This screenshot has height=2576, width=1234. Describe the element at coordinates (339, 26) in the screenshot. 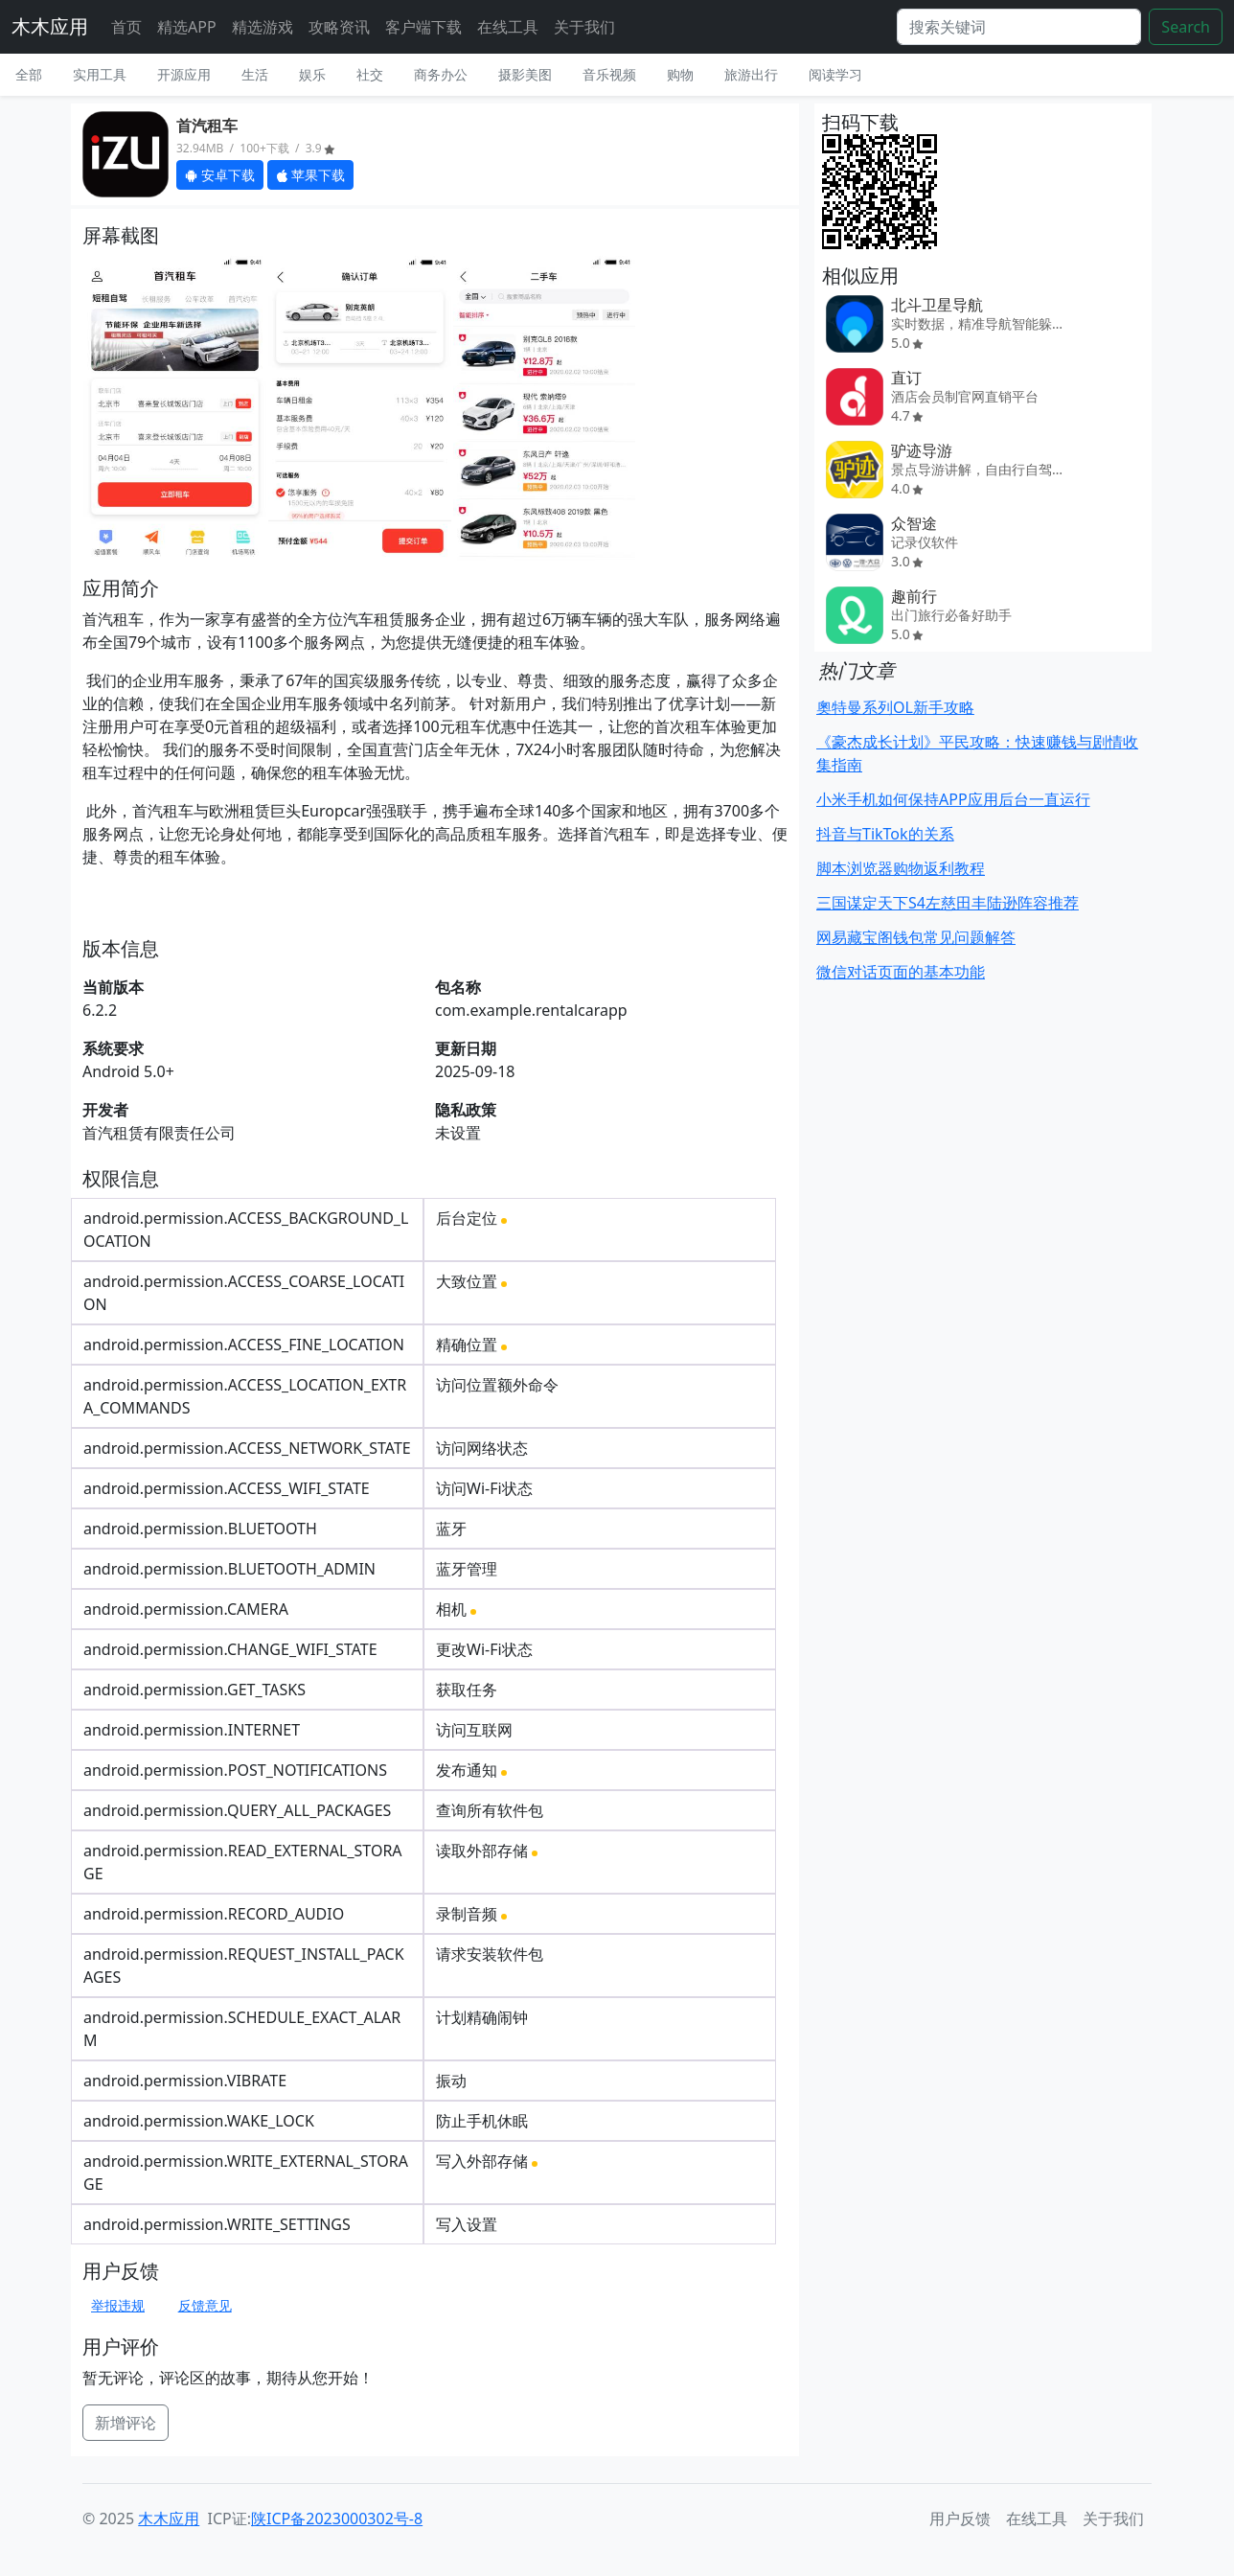

I see `攻略资讯` at that location.